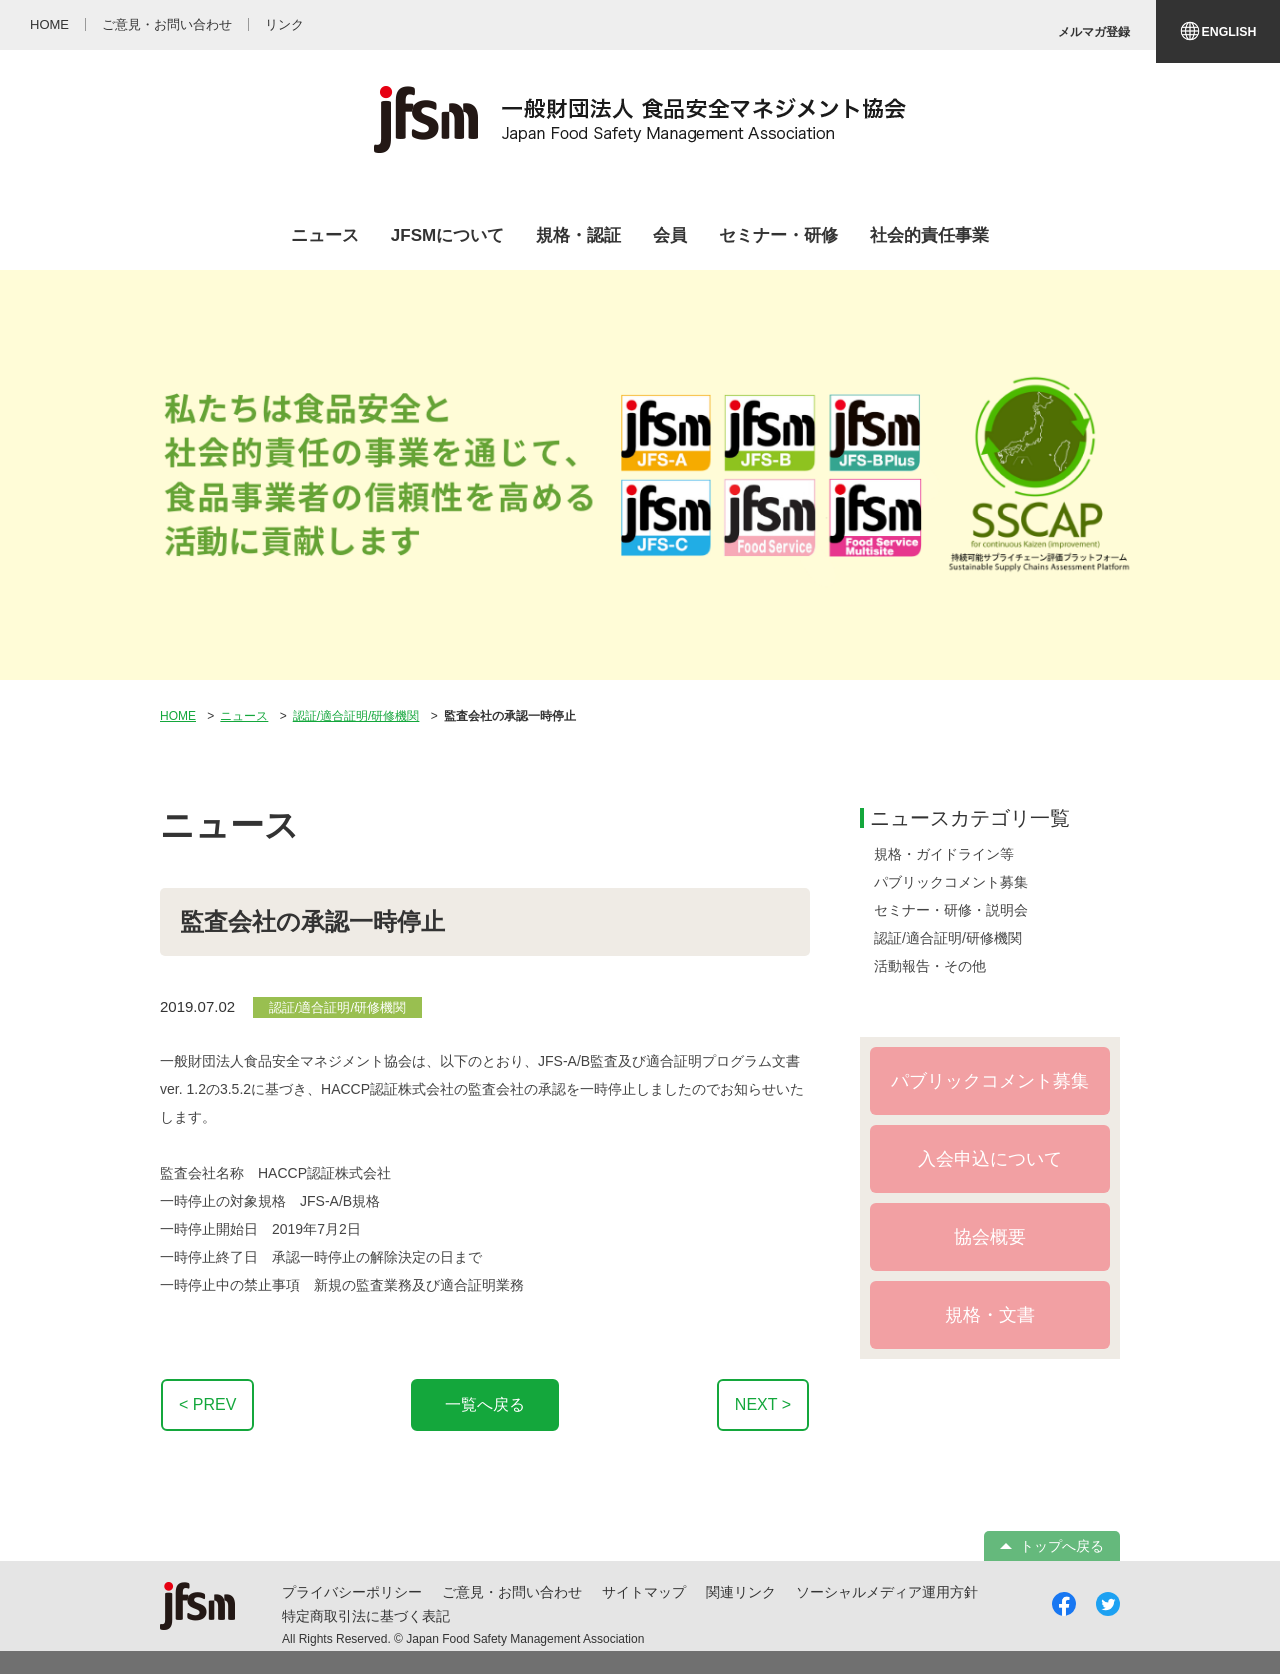 This screenshot has height=1674, width=1280. What do you see at coordinates (578, 235) in the screenshot?
I see `規格・認証` at bounding box center [578, 235].